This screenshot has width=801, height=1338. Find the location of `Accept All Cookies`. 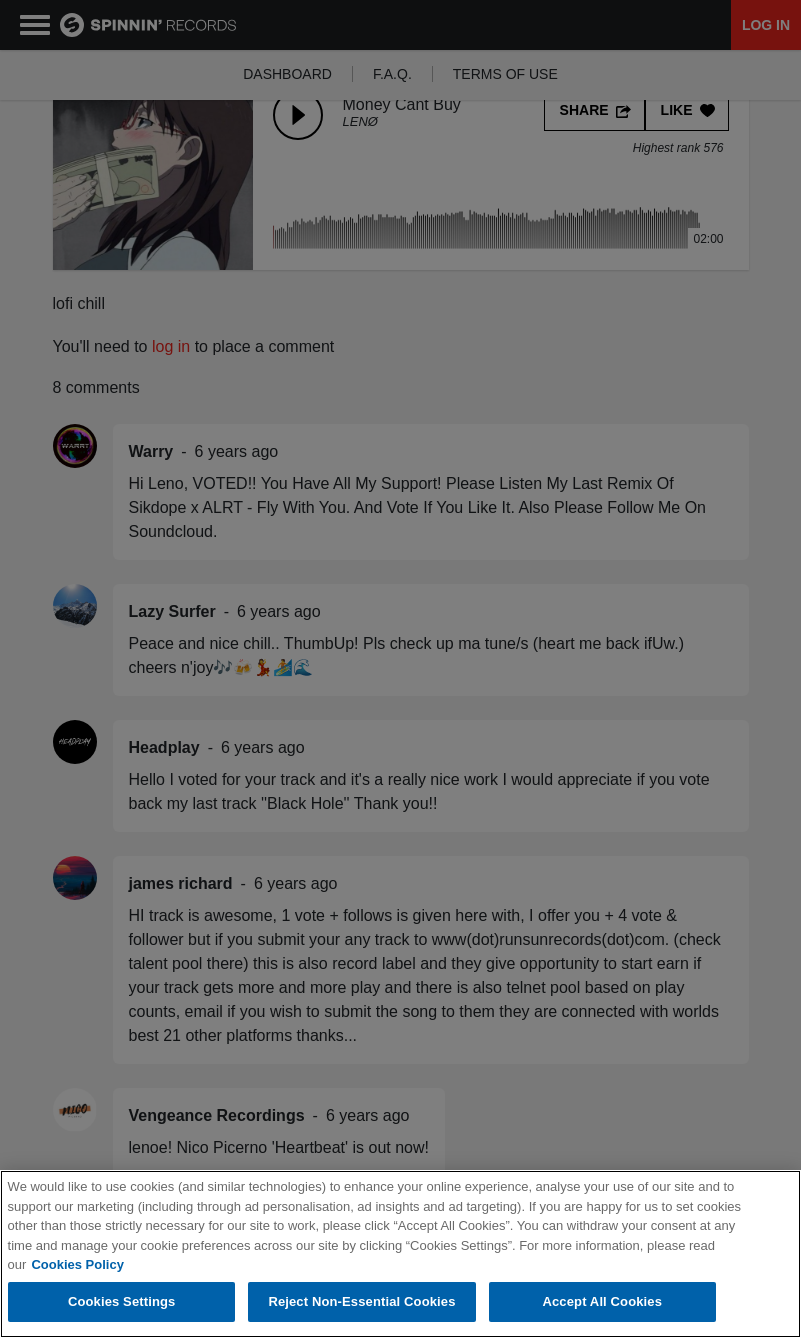

Accept All Cookies is located at coordinates (602, 1302).